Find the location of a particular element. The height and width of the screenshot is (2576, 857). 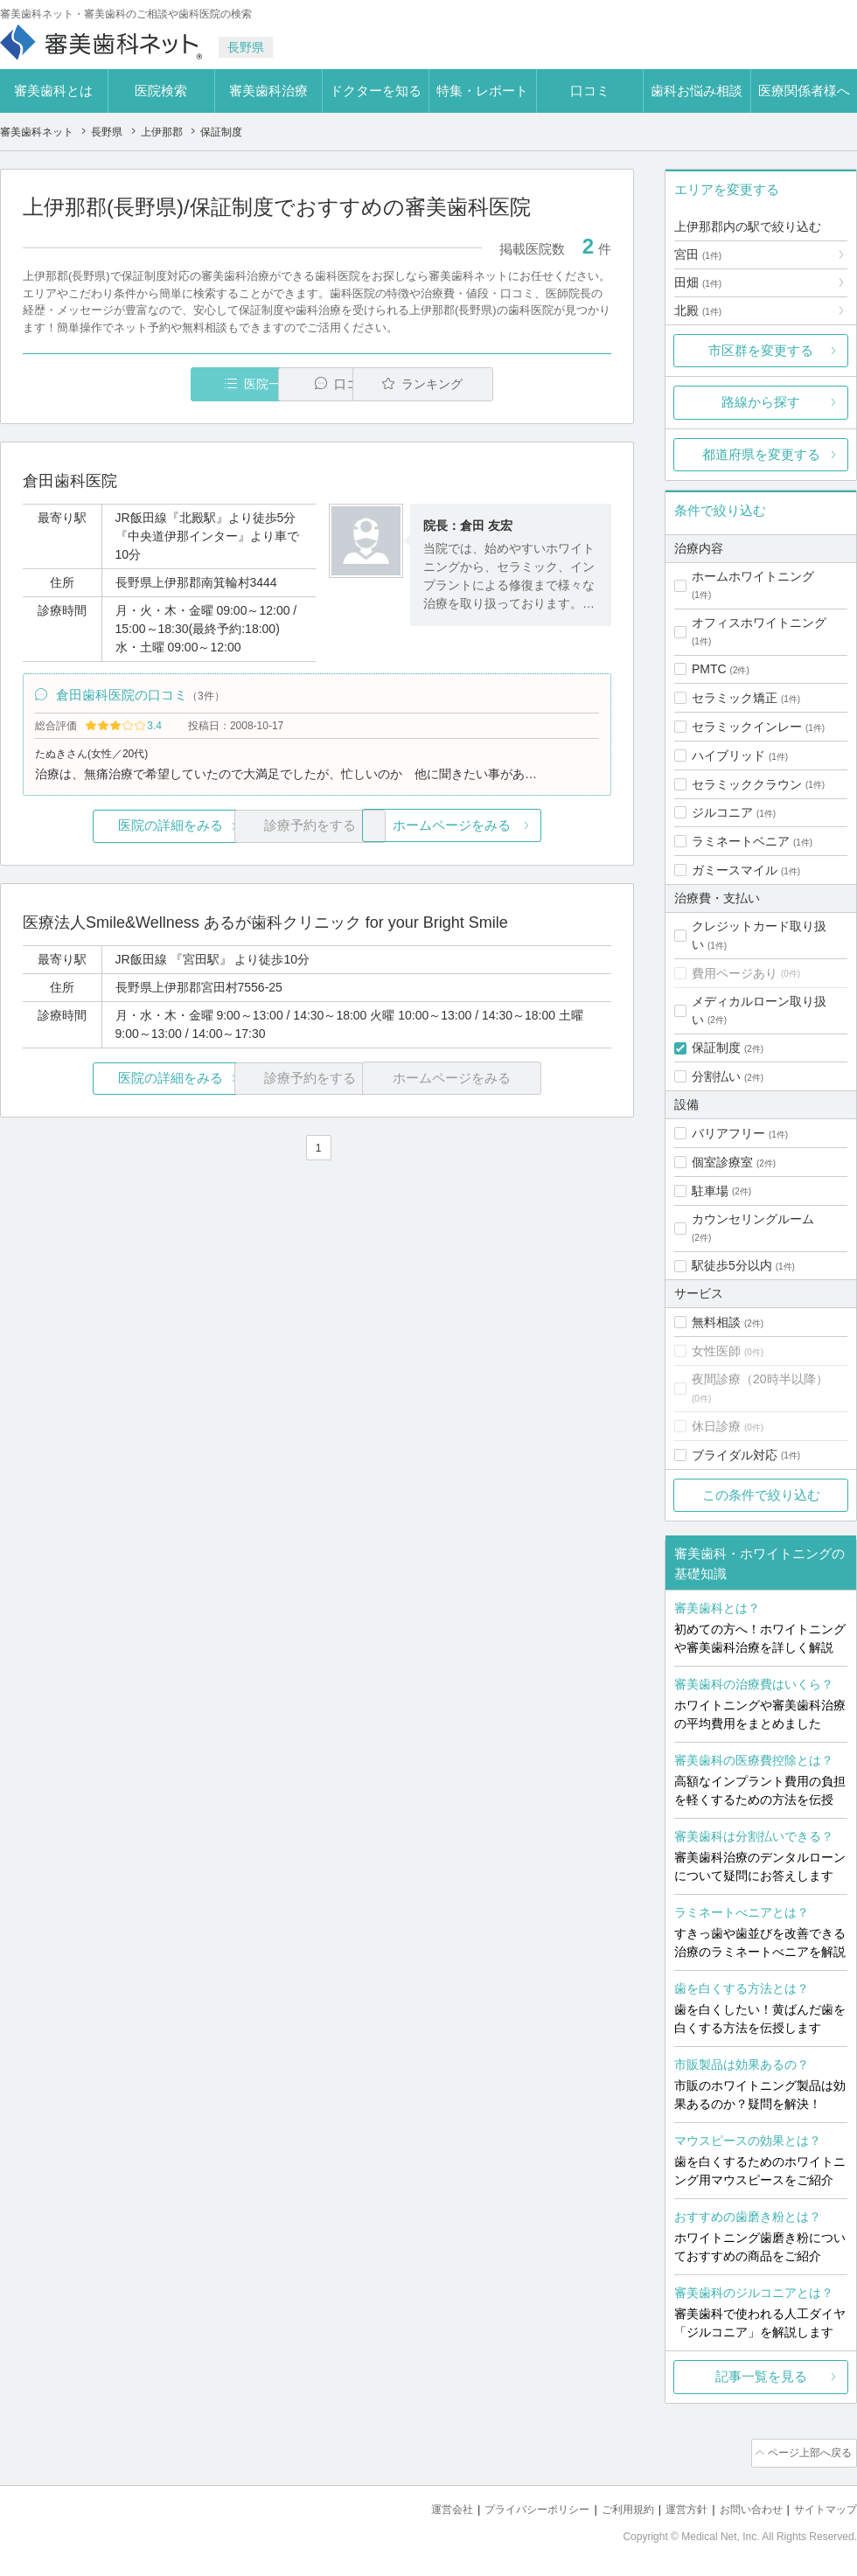

この条件で絞り込む is located at coordinates (761, 1494).